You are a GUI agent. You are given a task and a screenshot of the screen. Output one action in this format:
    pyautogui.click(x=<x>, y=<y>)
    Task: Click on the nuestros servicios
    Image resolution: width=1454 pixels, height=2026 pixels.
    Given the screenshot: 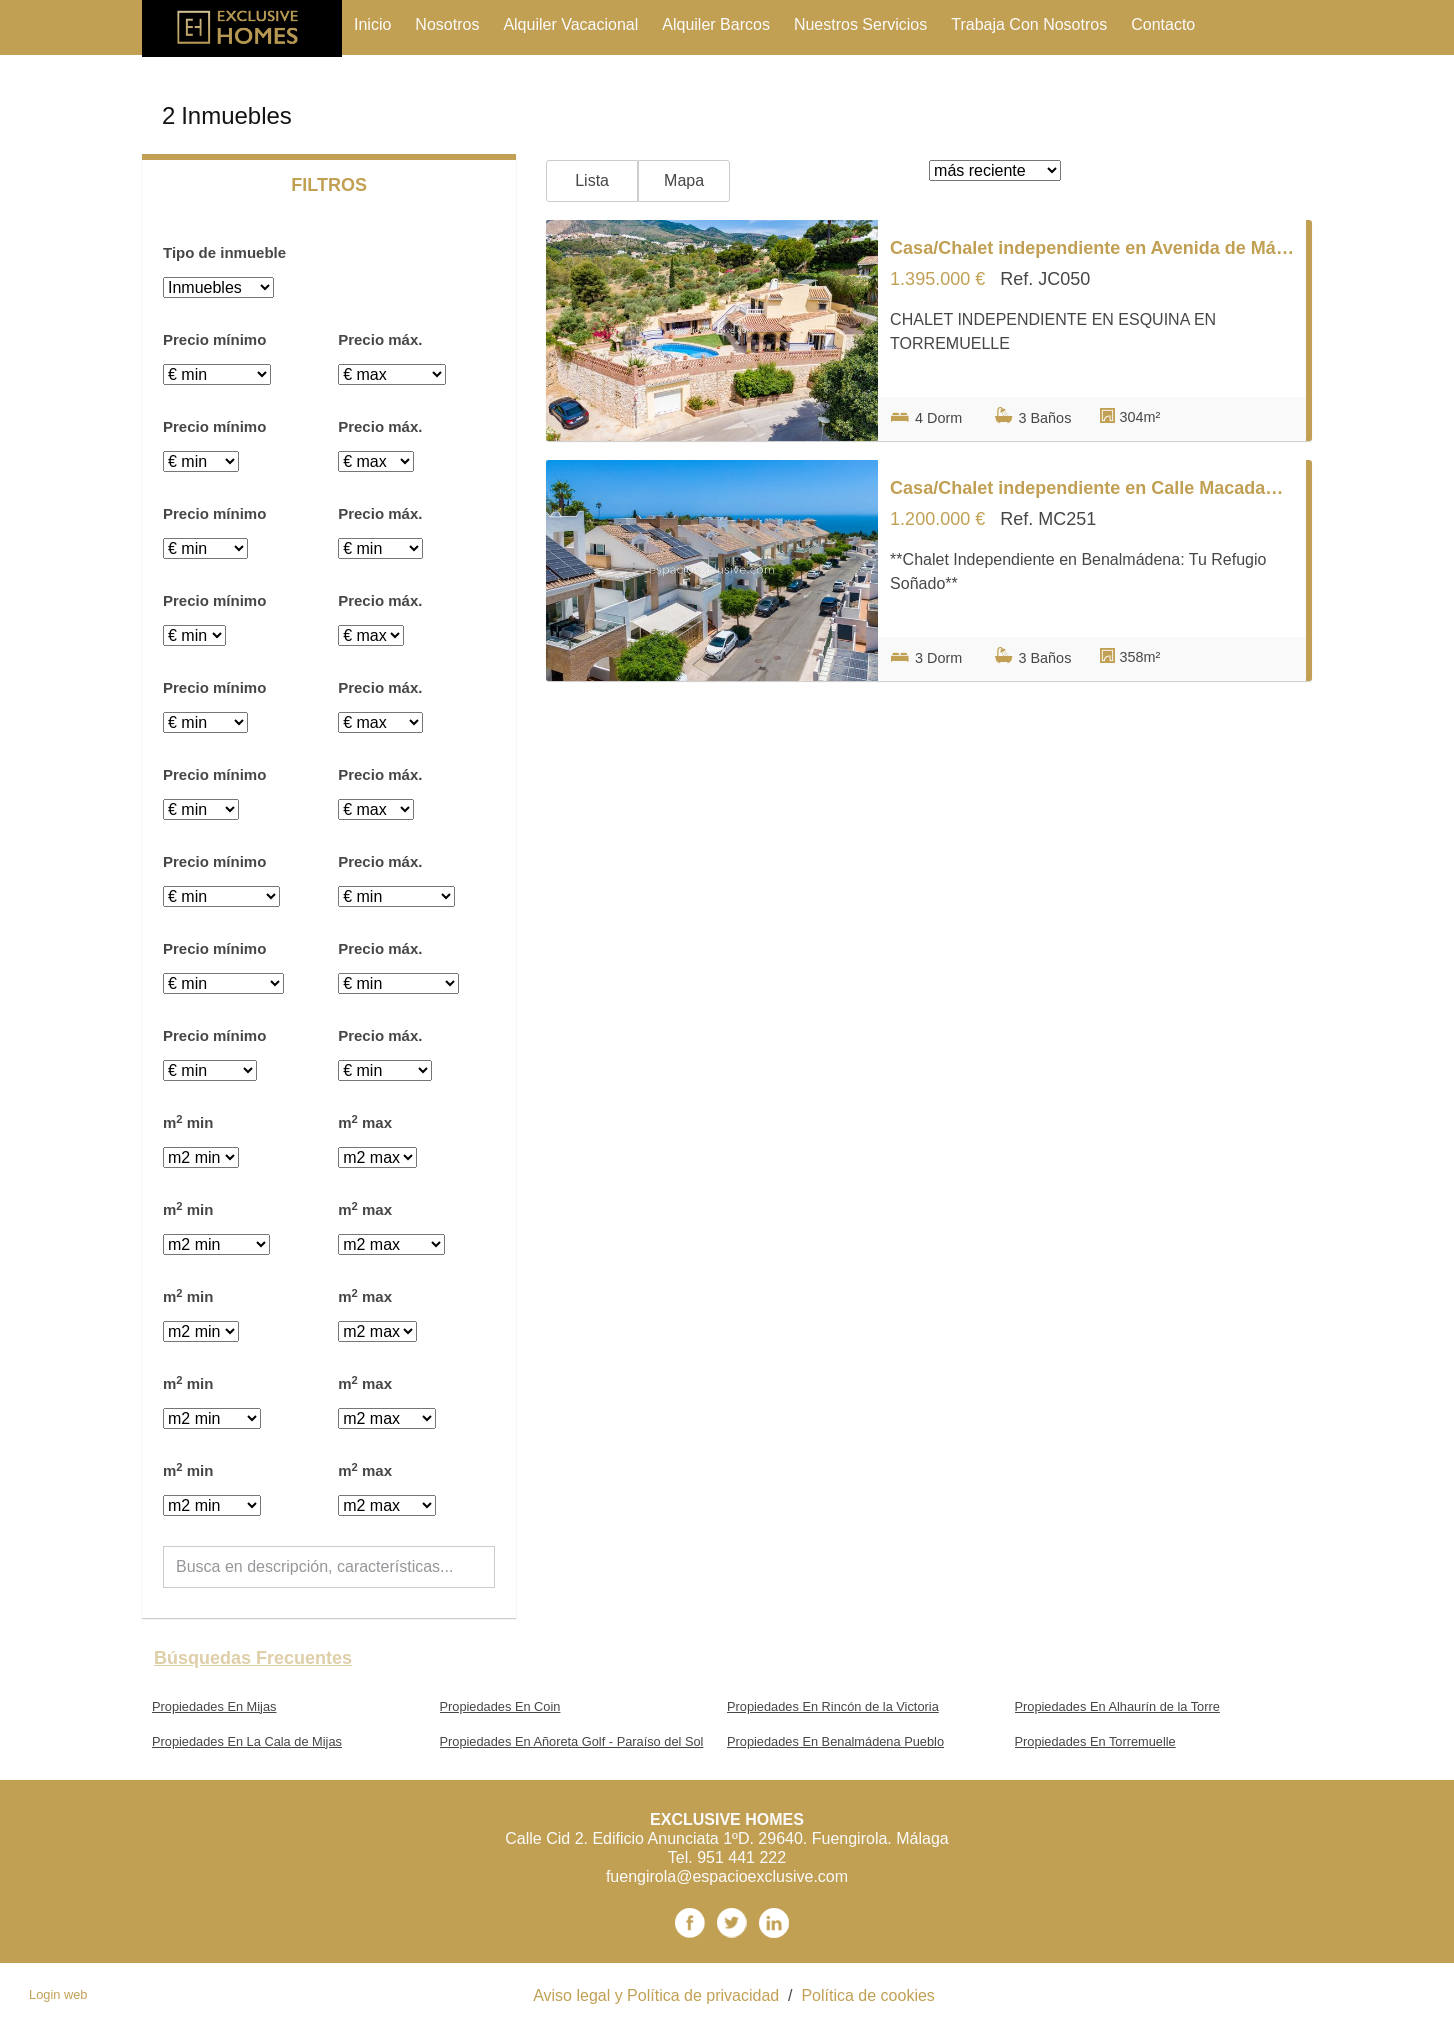 What is the action you would take?
    pyautogui.click(x=860, y=24)
    